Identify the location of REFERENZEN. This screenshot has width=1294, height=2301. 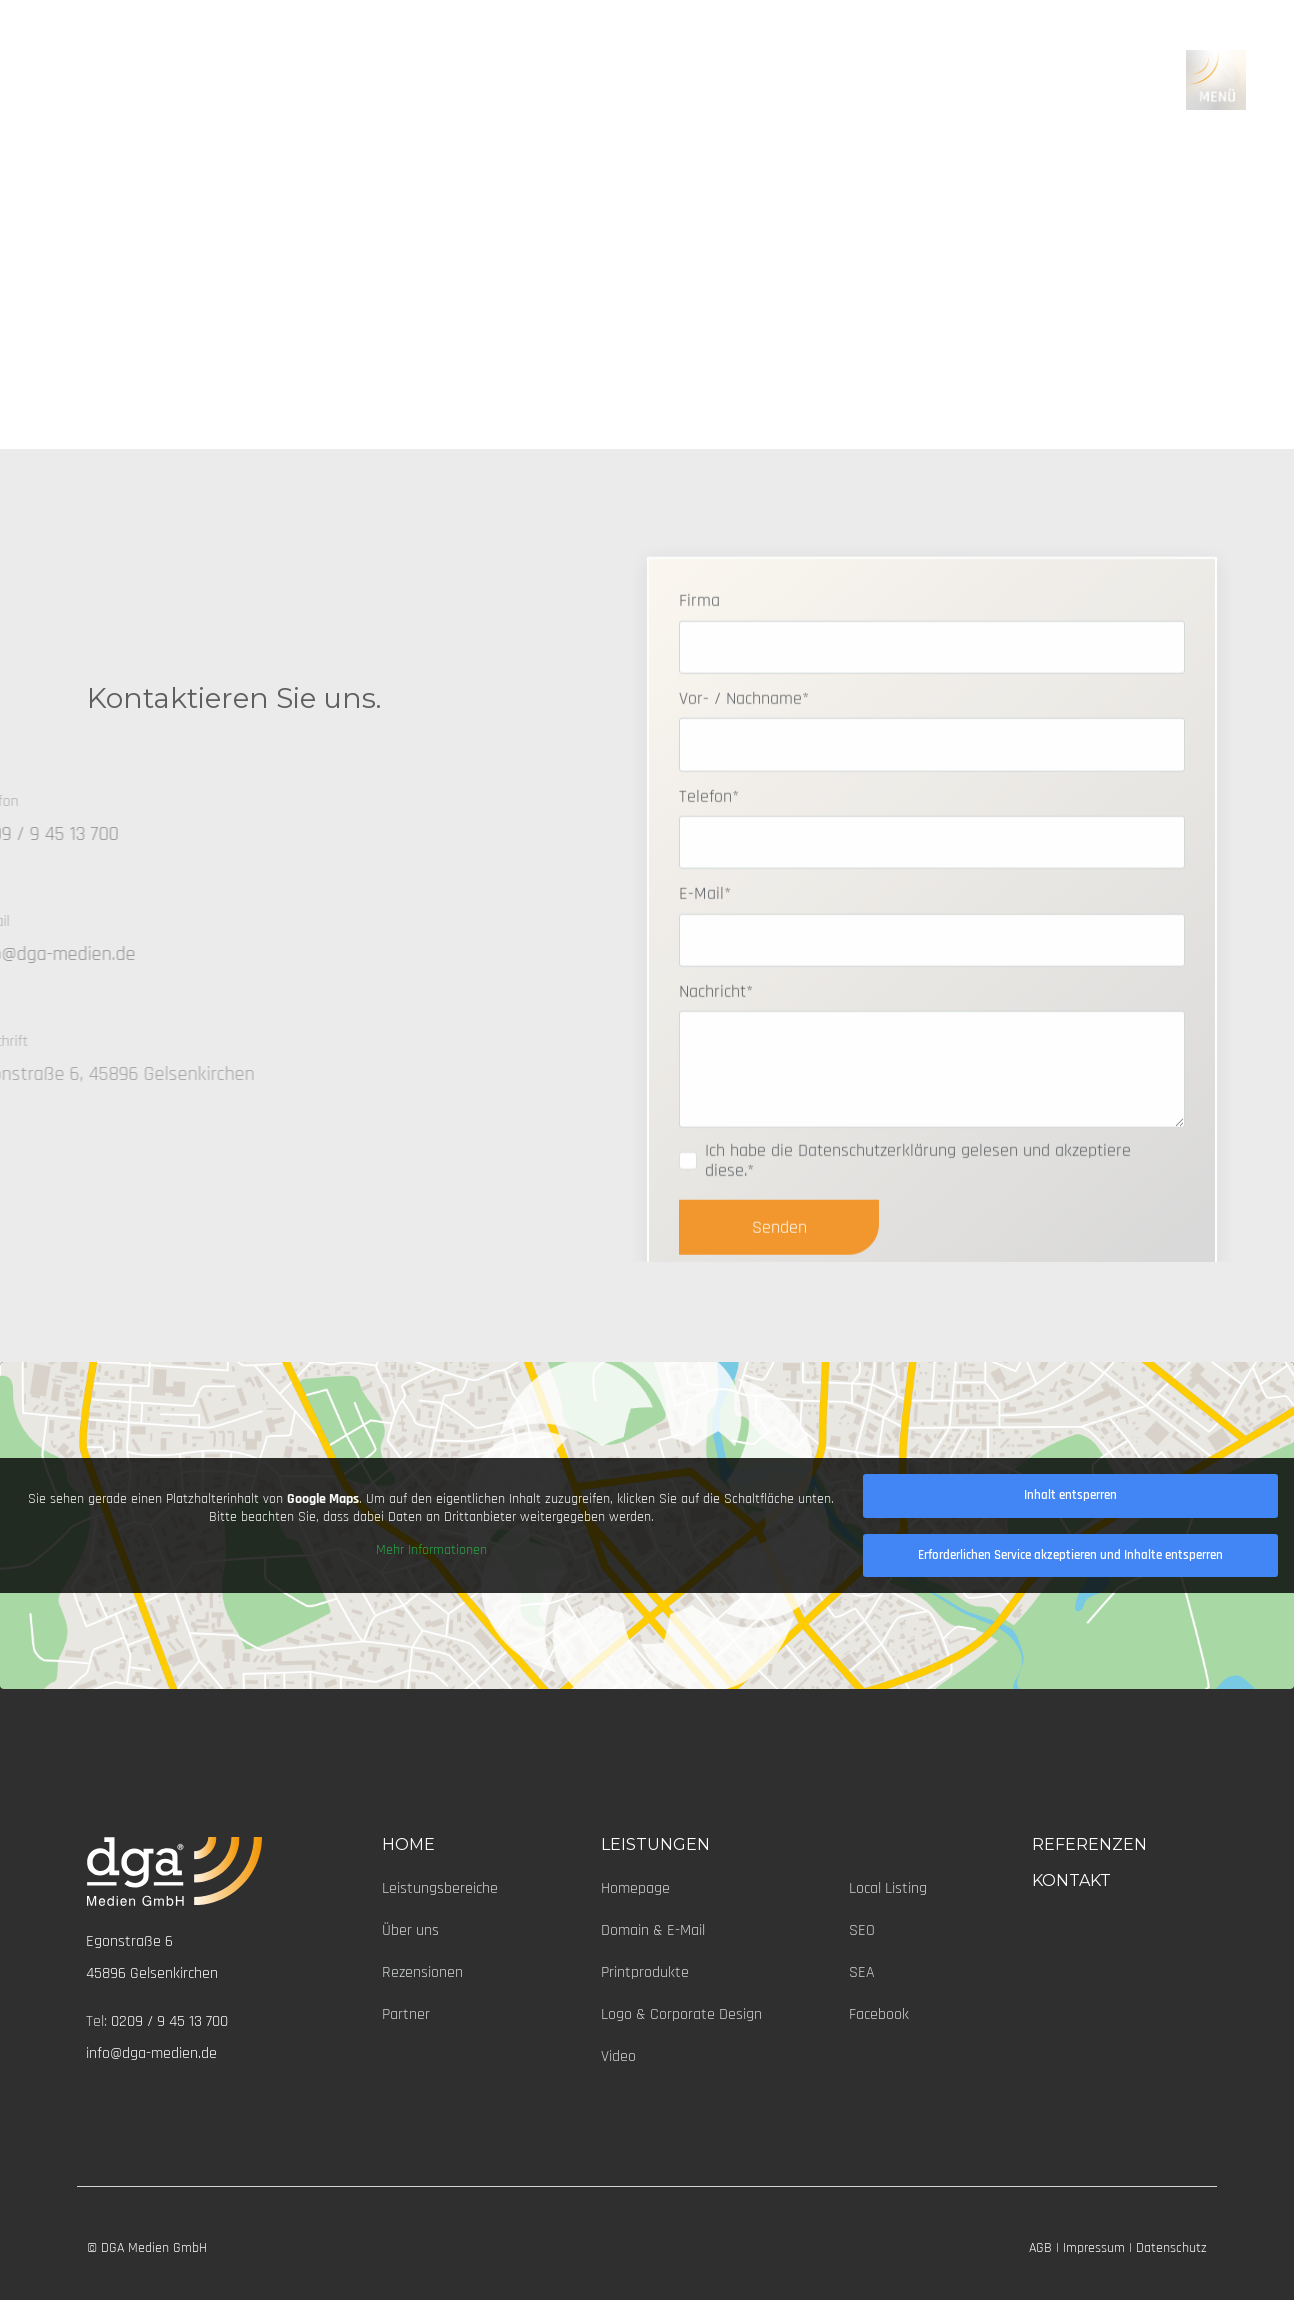
(1089, 1844).